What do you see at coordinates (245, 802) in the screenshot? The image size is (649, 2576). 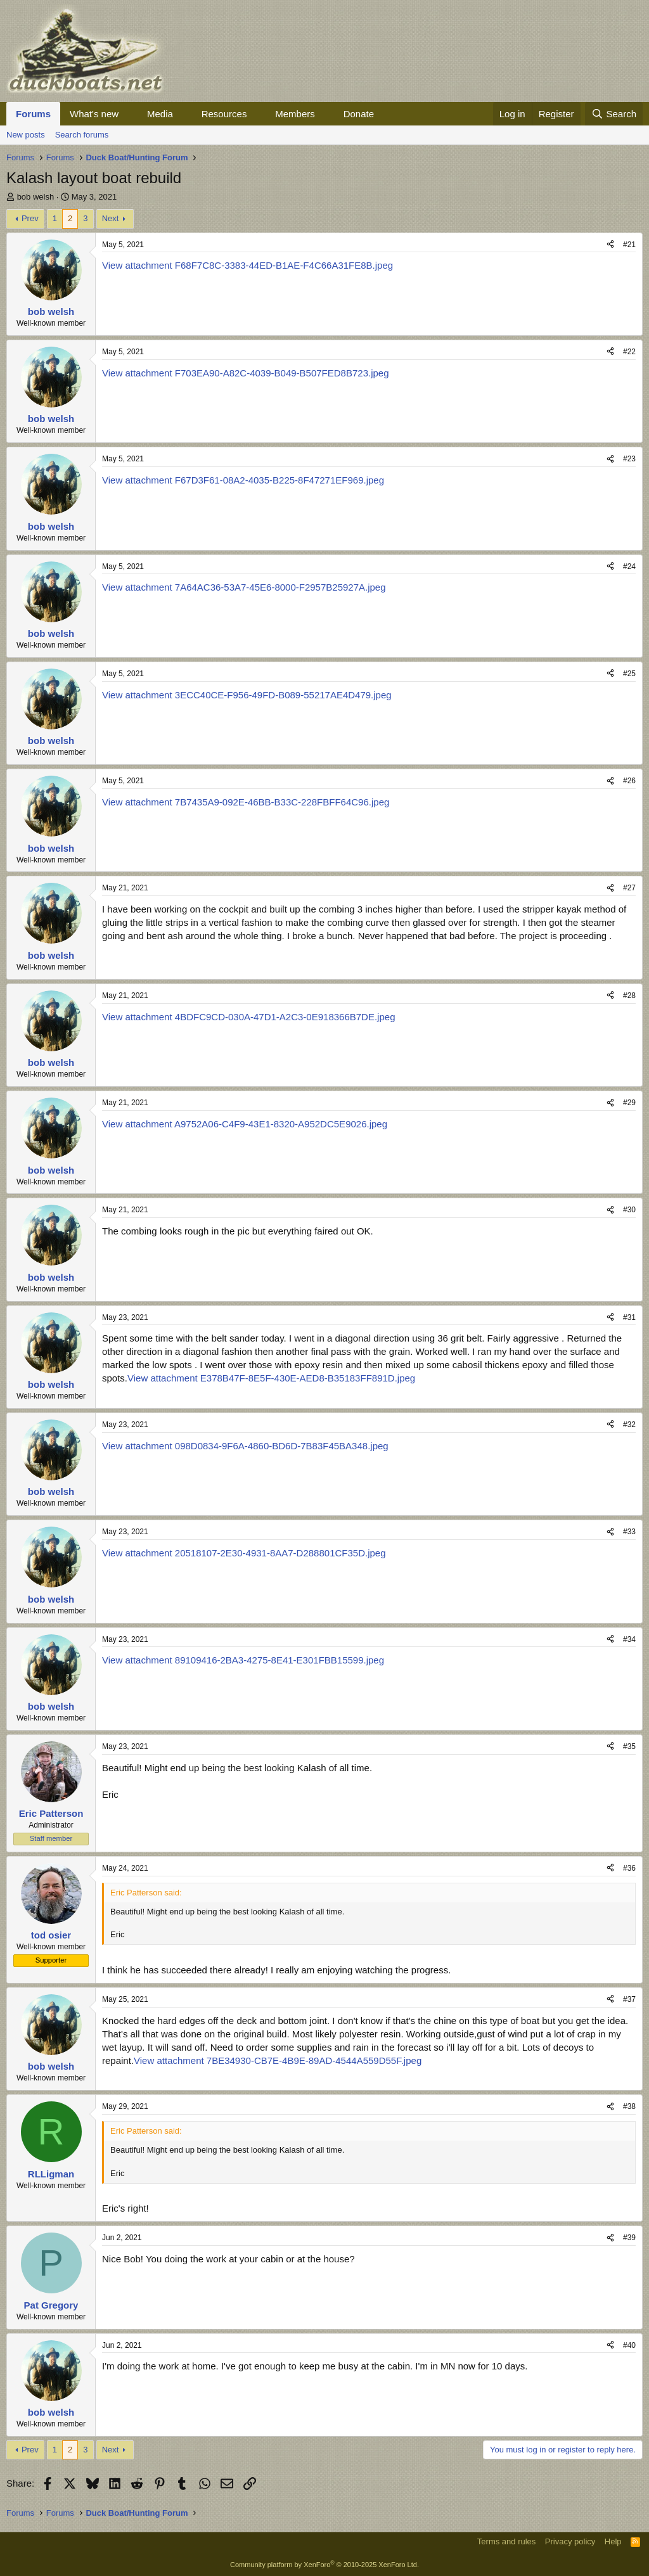 I see `View attachment 7B7435A9-092E-46BB-B33C-228FBFF64C96.jpeg` at bounding box center [245, 802].